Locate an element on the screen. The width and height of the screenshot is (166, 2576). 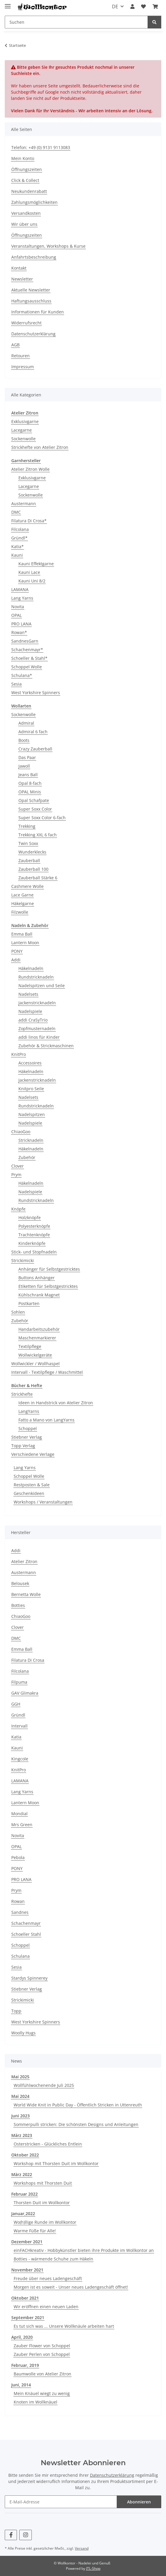
Stricknadeln is located at coordinates (30, 1140).